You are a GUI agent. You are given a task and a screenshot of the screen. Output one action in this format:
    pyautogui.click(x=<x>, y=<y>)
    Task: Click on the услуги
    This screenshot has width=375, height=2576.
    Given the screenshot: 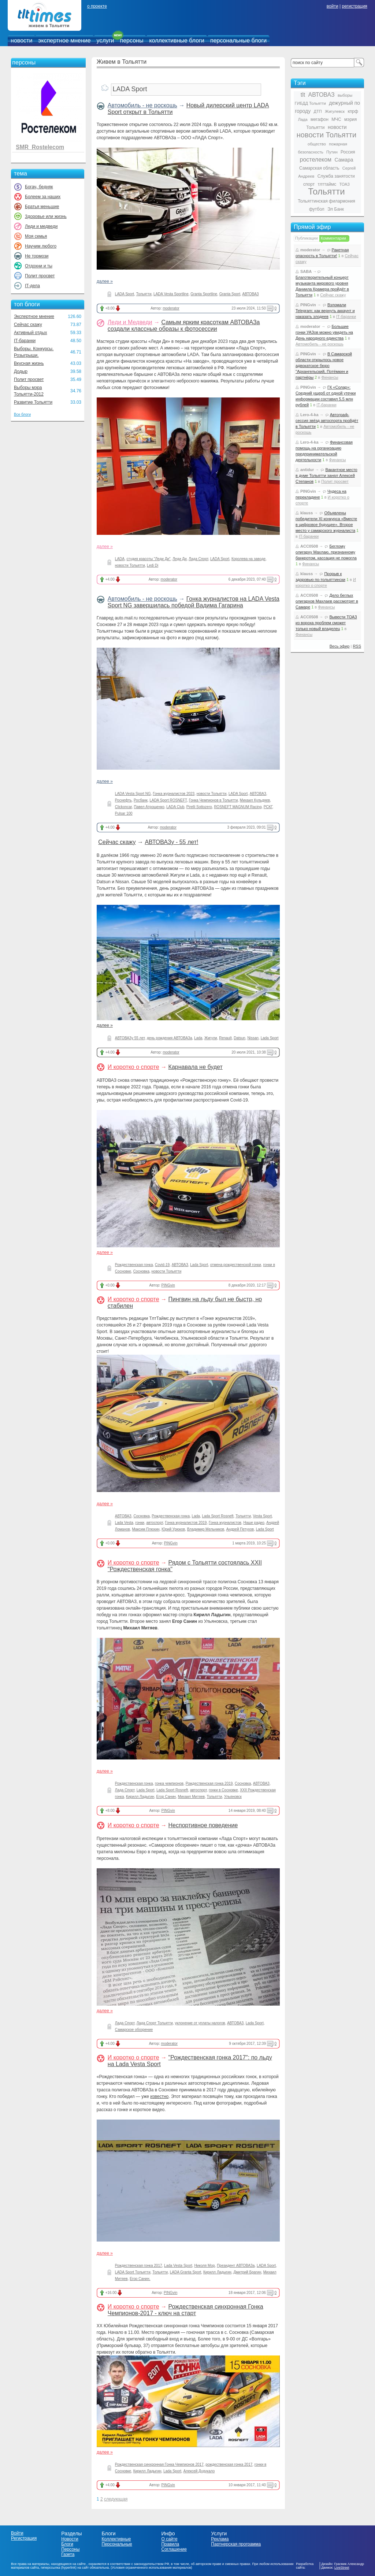 What is the action you would take?
    pyautogui.click(x=105, y=40)
    